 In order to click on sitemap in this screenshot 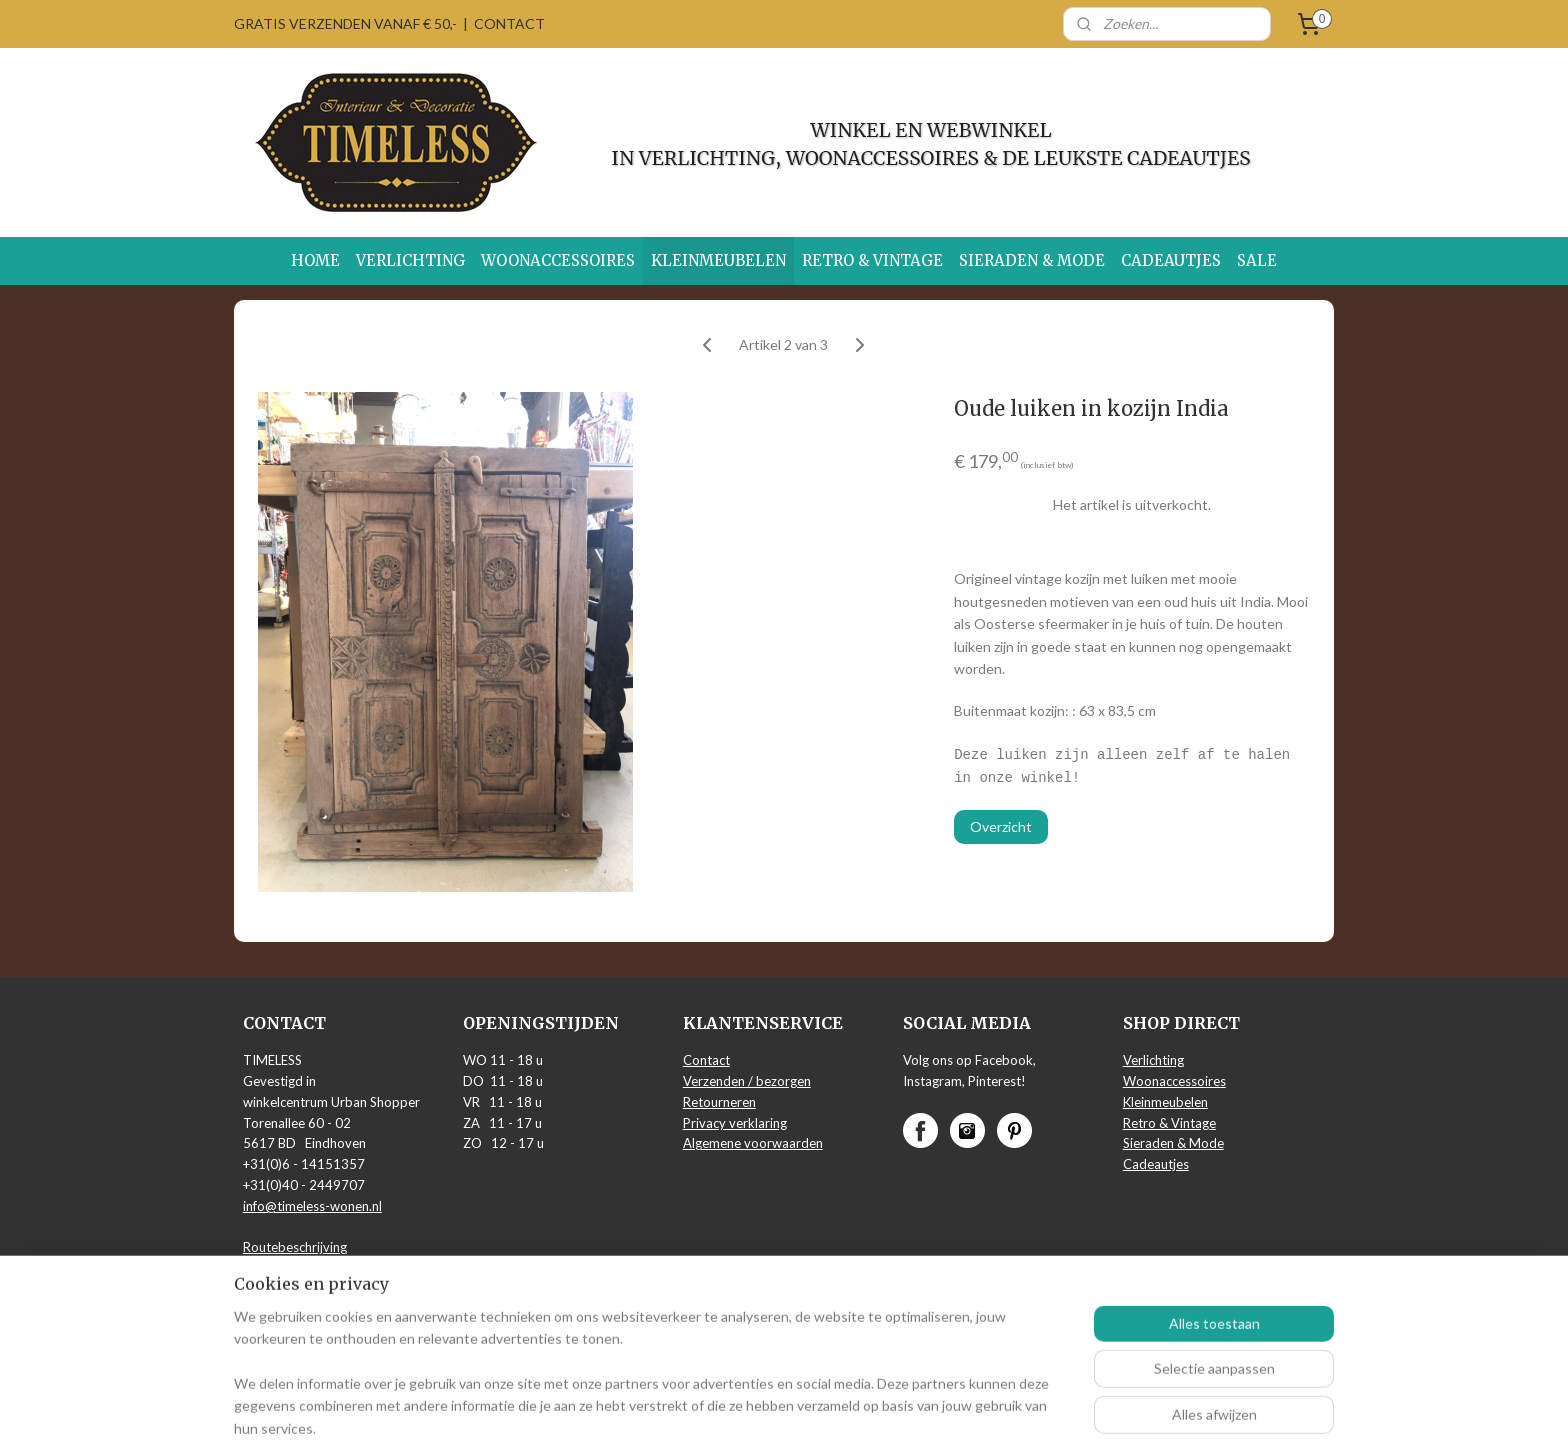, I will do `click(726, 1411)`.